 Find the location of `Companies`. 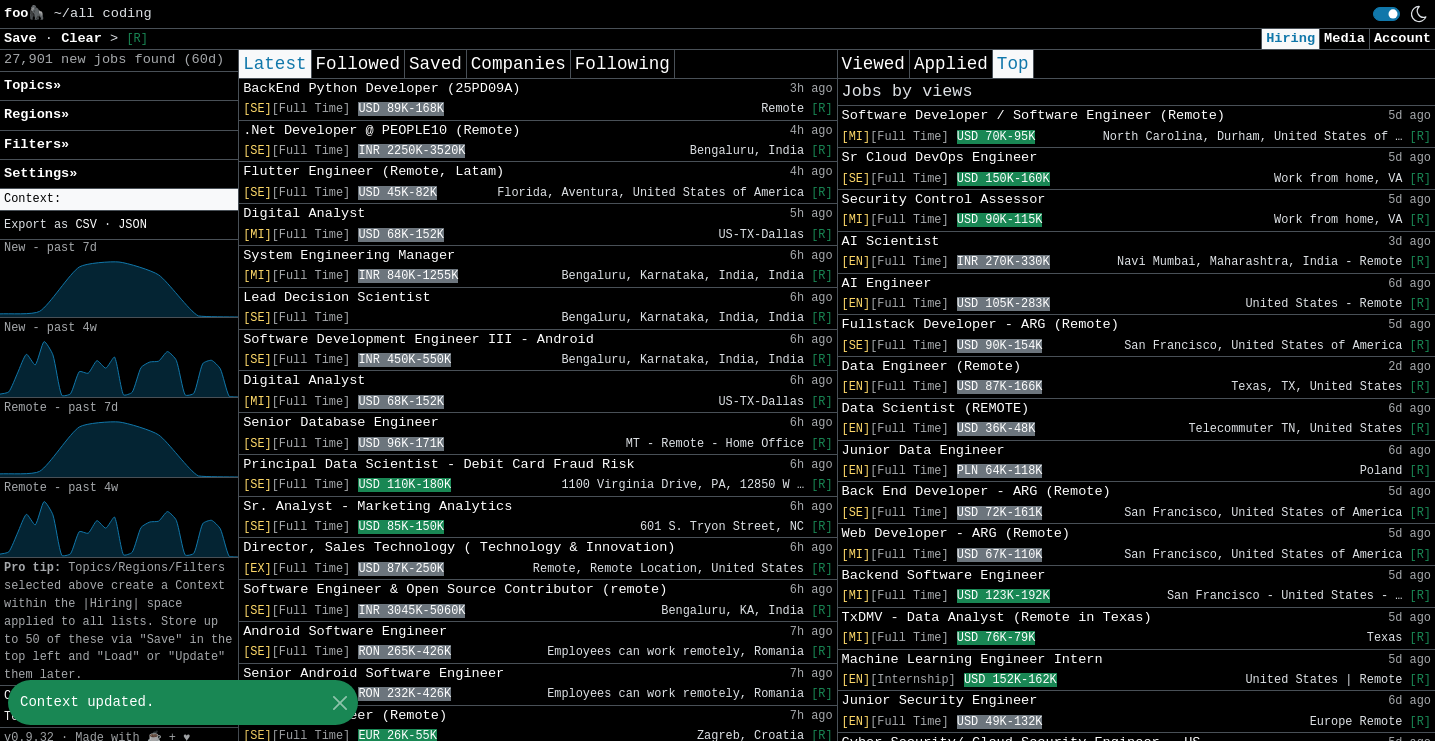

Companies is located at coordinates (518, 64).